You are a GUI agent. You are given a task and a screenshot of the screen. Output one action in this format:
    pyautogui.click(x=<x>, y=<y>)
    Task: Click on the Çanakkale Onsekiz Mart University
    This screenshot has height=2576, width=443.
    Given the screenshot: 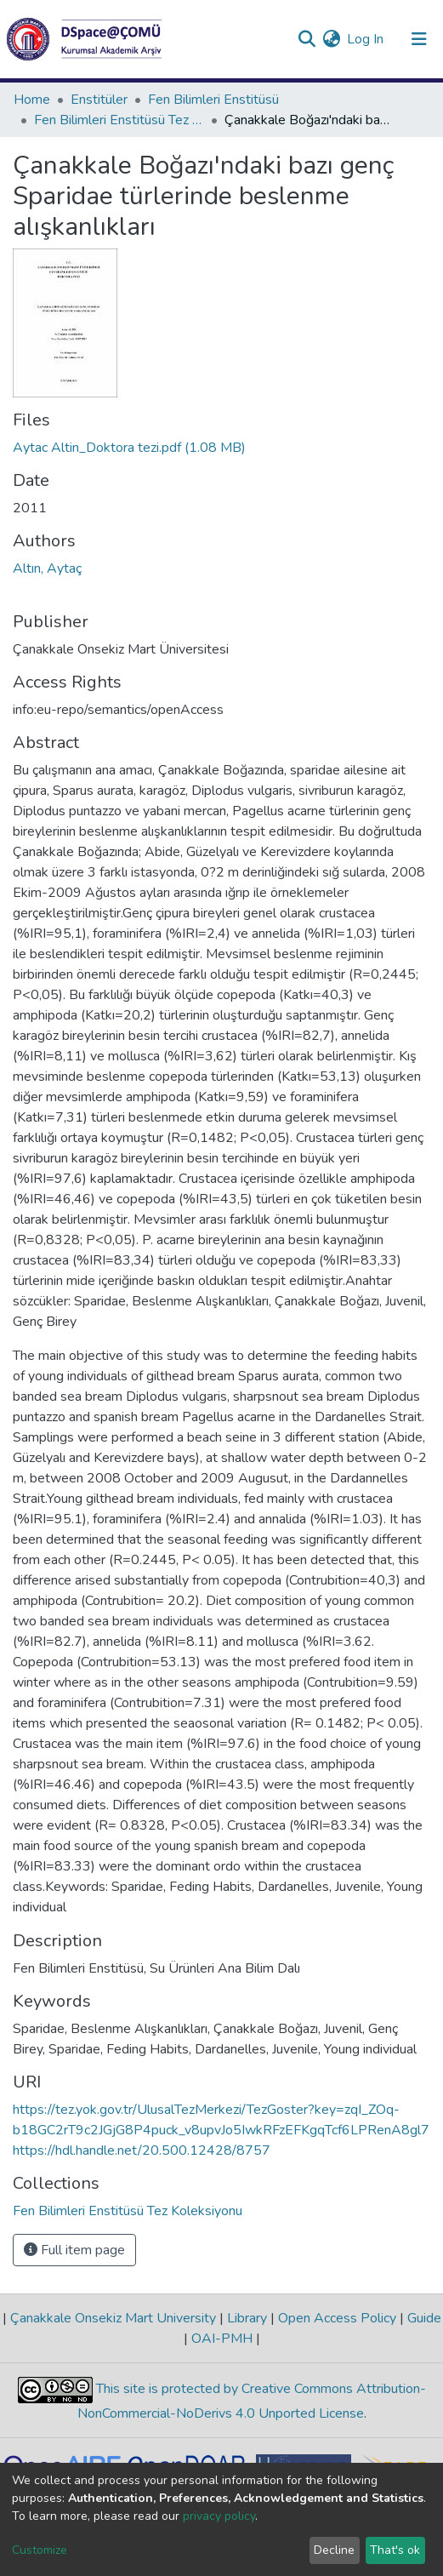 What is the action you would take?
    pyautogui.click(x=113, y=2318)
    